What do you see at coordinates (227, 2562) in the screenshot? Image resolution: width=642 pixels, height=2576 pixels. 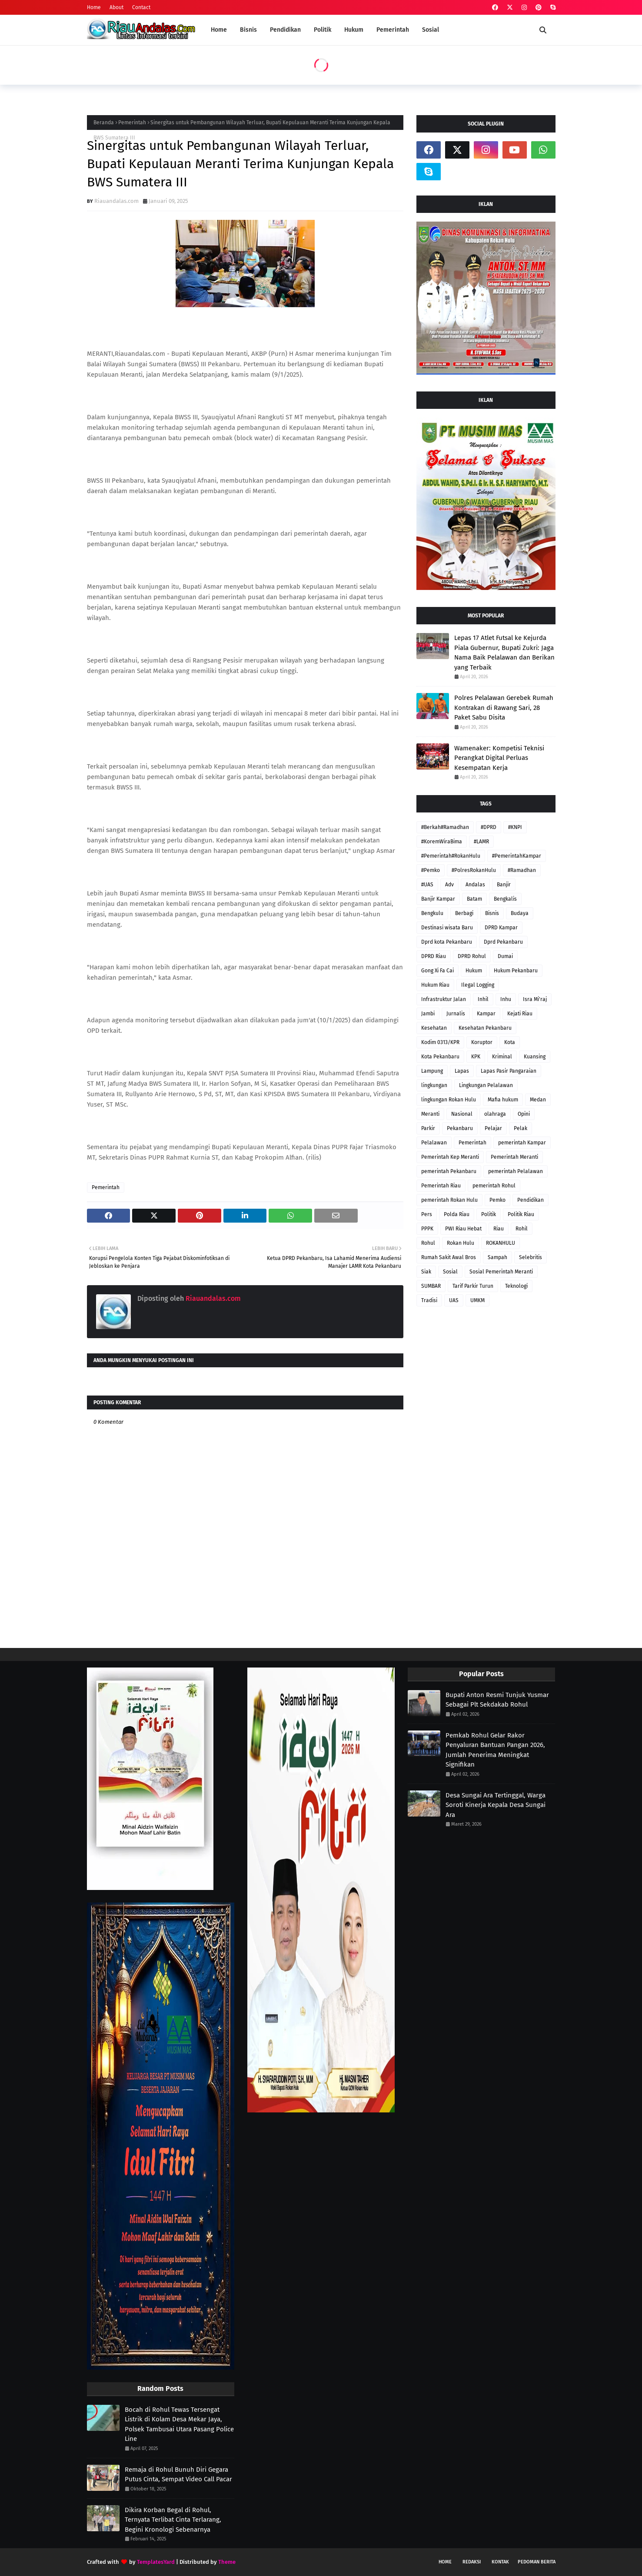 I see `Theme` at bounding box center [227, 2562].